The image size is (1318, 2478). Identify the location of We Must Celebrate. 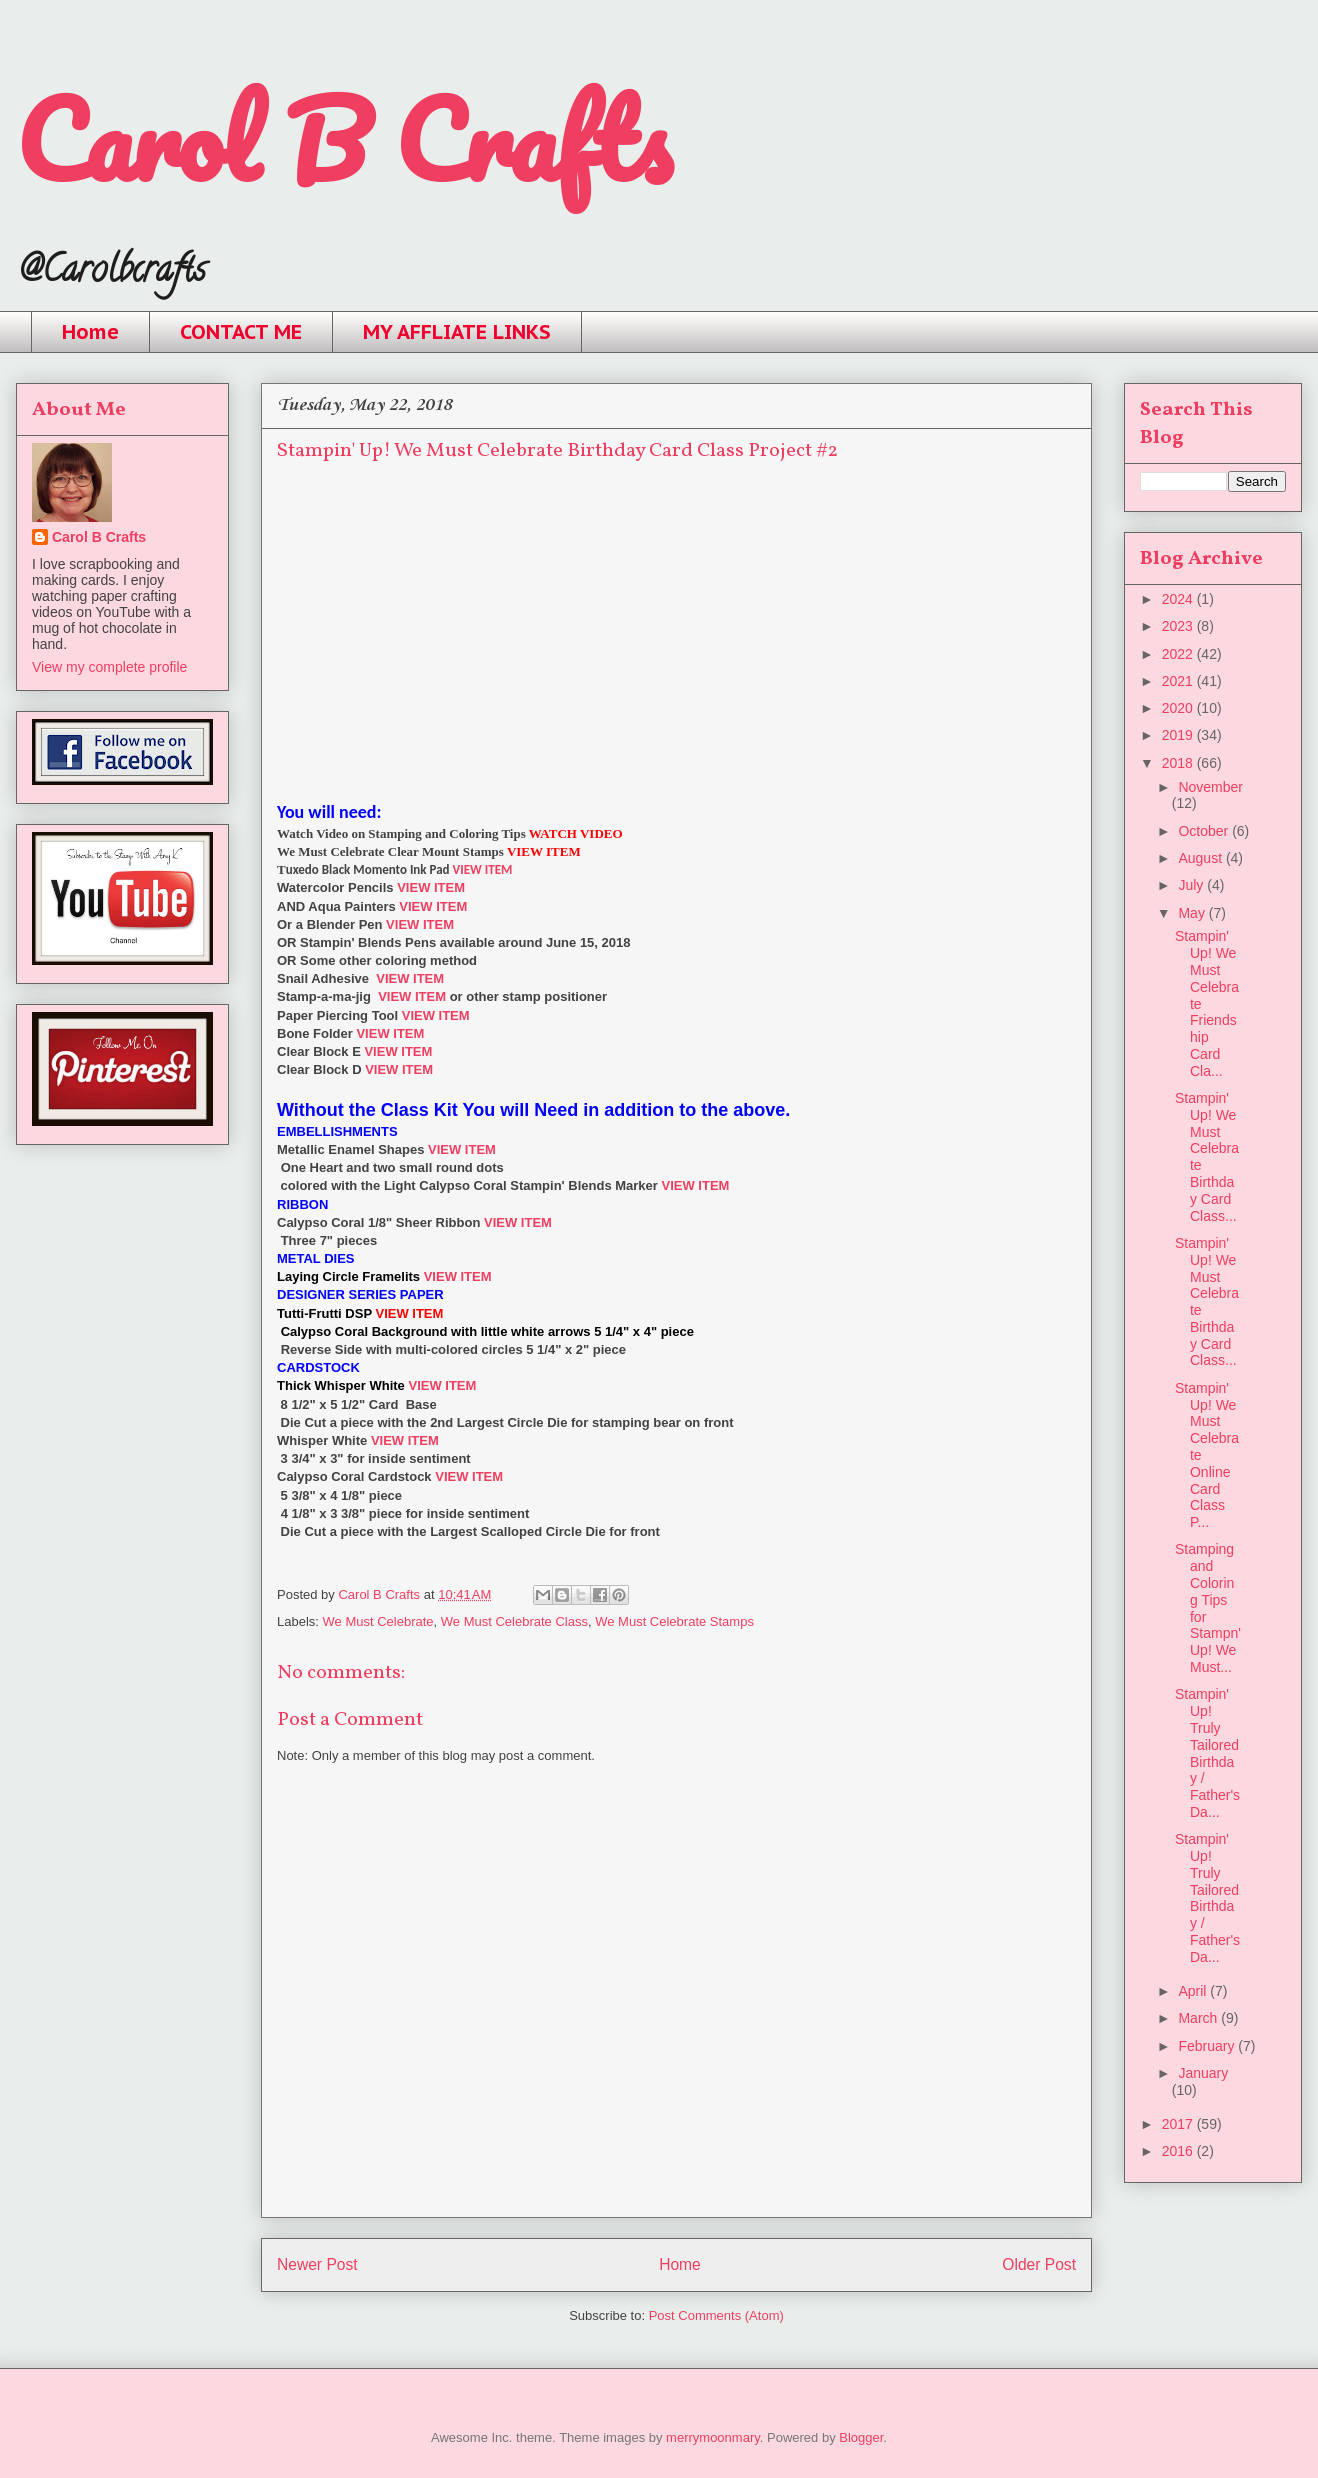
(378, 1621).